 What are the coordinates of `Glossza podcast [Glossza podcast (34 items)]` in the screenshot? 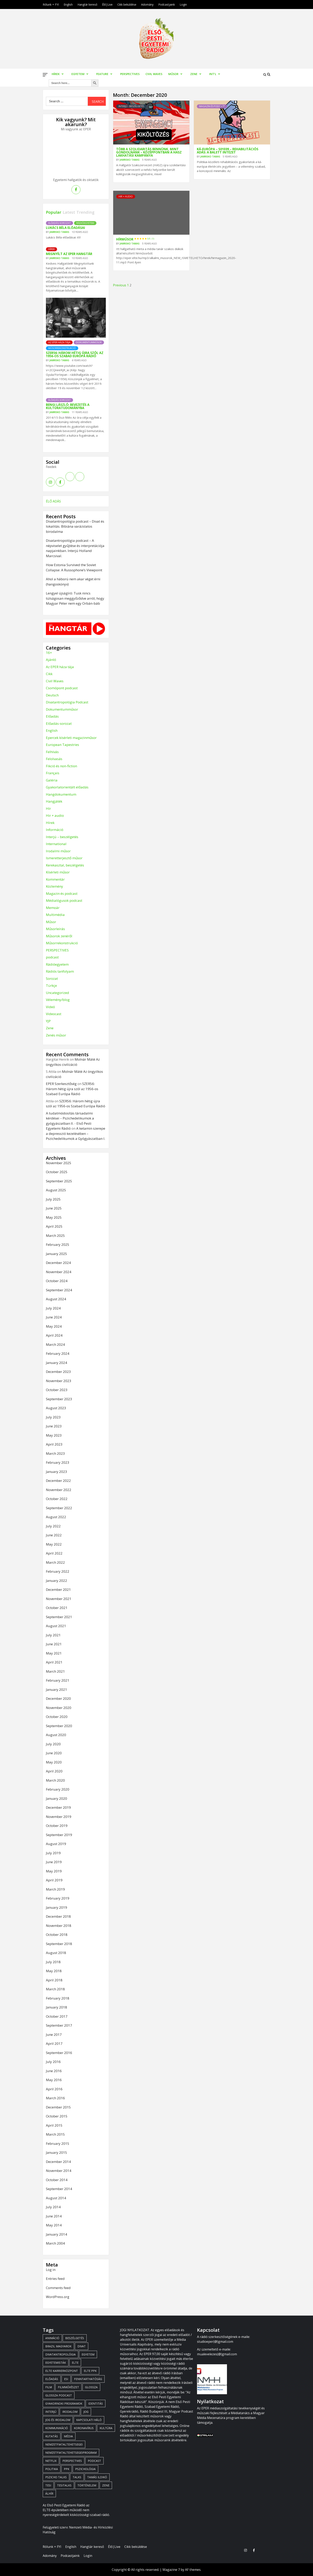 It's located at (58, 2395).